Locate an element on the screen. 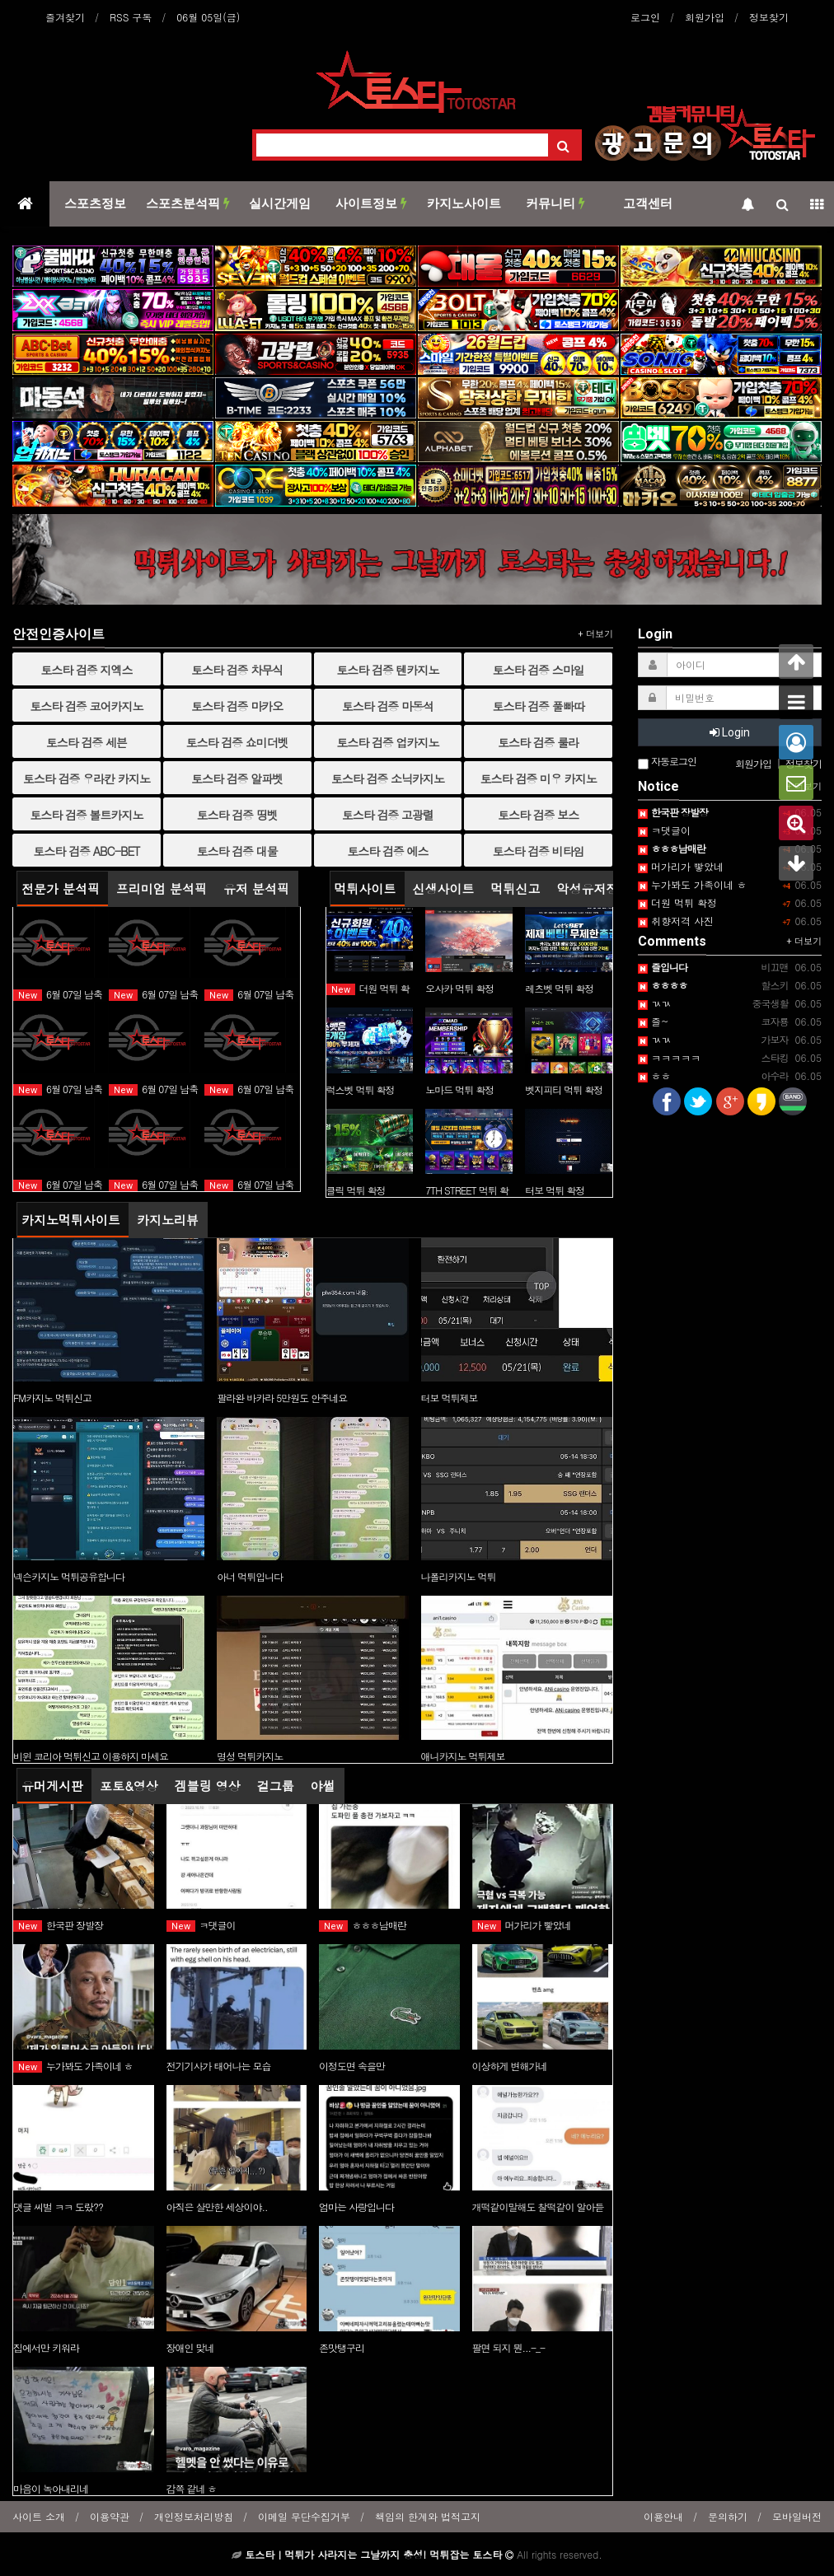  클릭 먹튀 확정 is located at coordinates (356, 1190).